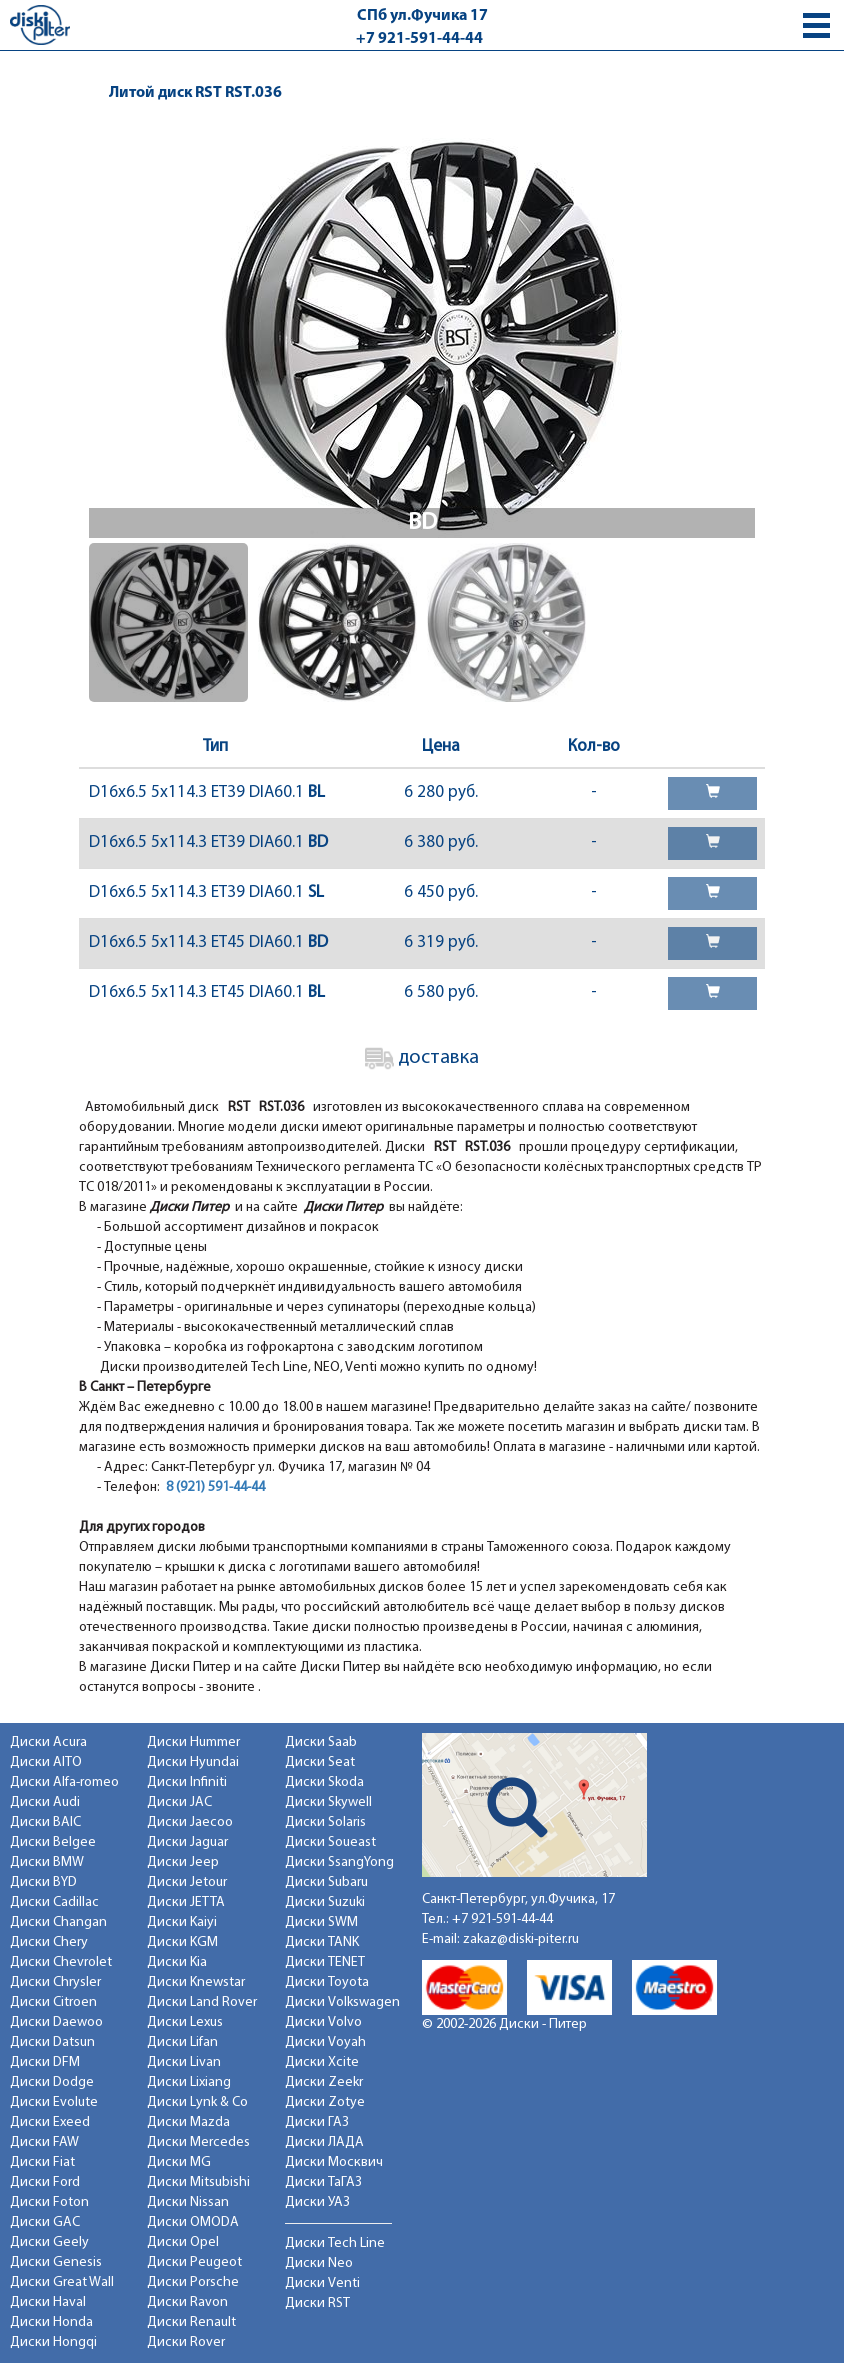 The height and width of the screenshot is (2363, 844). What do you see at coordinates (53, 2002) in the screenshot?
I see `Диски Citroen` at bounding box center [53, 2002].